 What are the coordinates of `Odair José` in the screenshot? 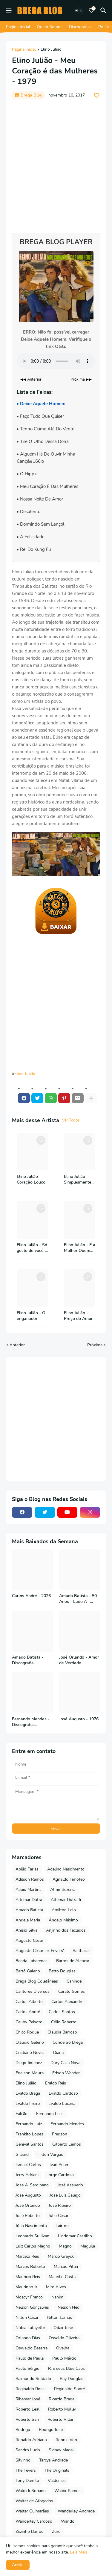 It's located at (63, 2328).